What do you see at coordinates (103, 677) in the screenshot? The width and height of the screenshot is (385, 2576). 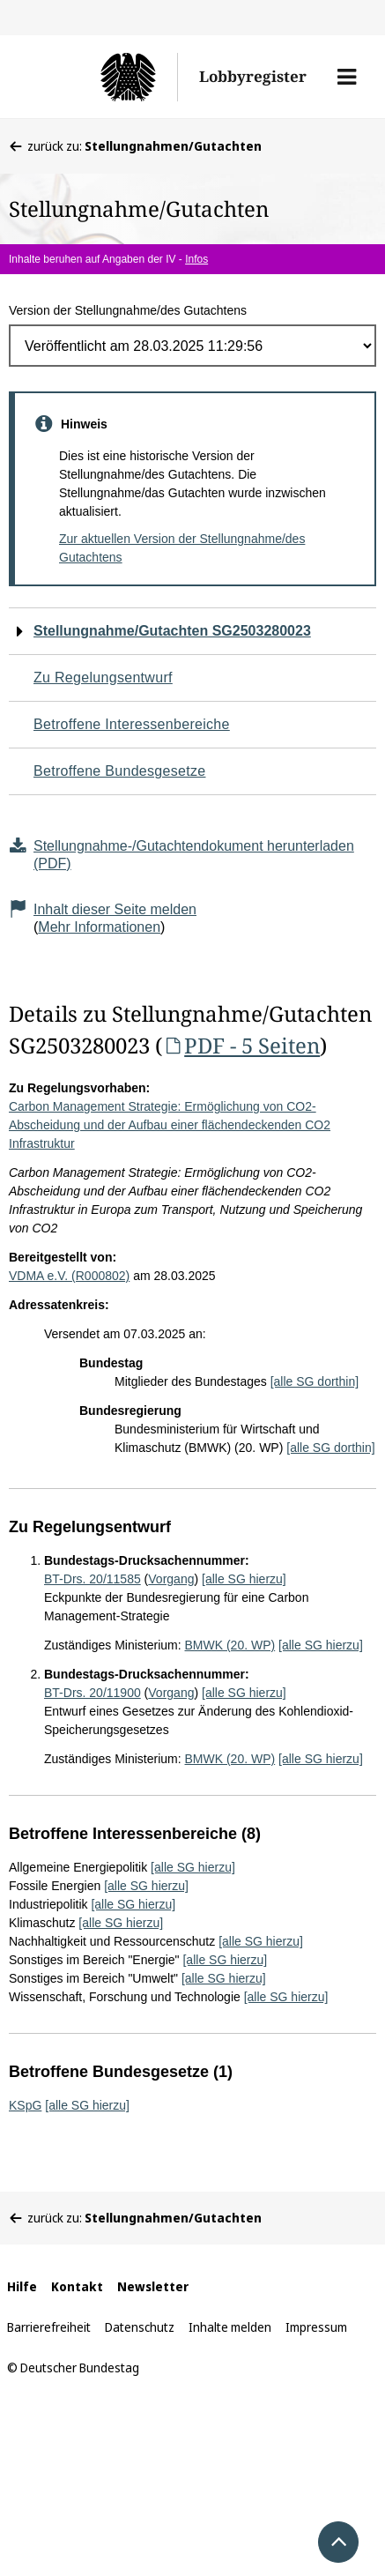 I see `Zu Regelungsentwurf` at bounding box center [103, 677].